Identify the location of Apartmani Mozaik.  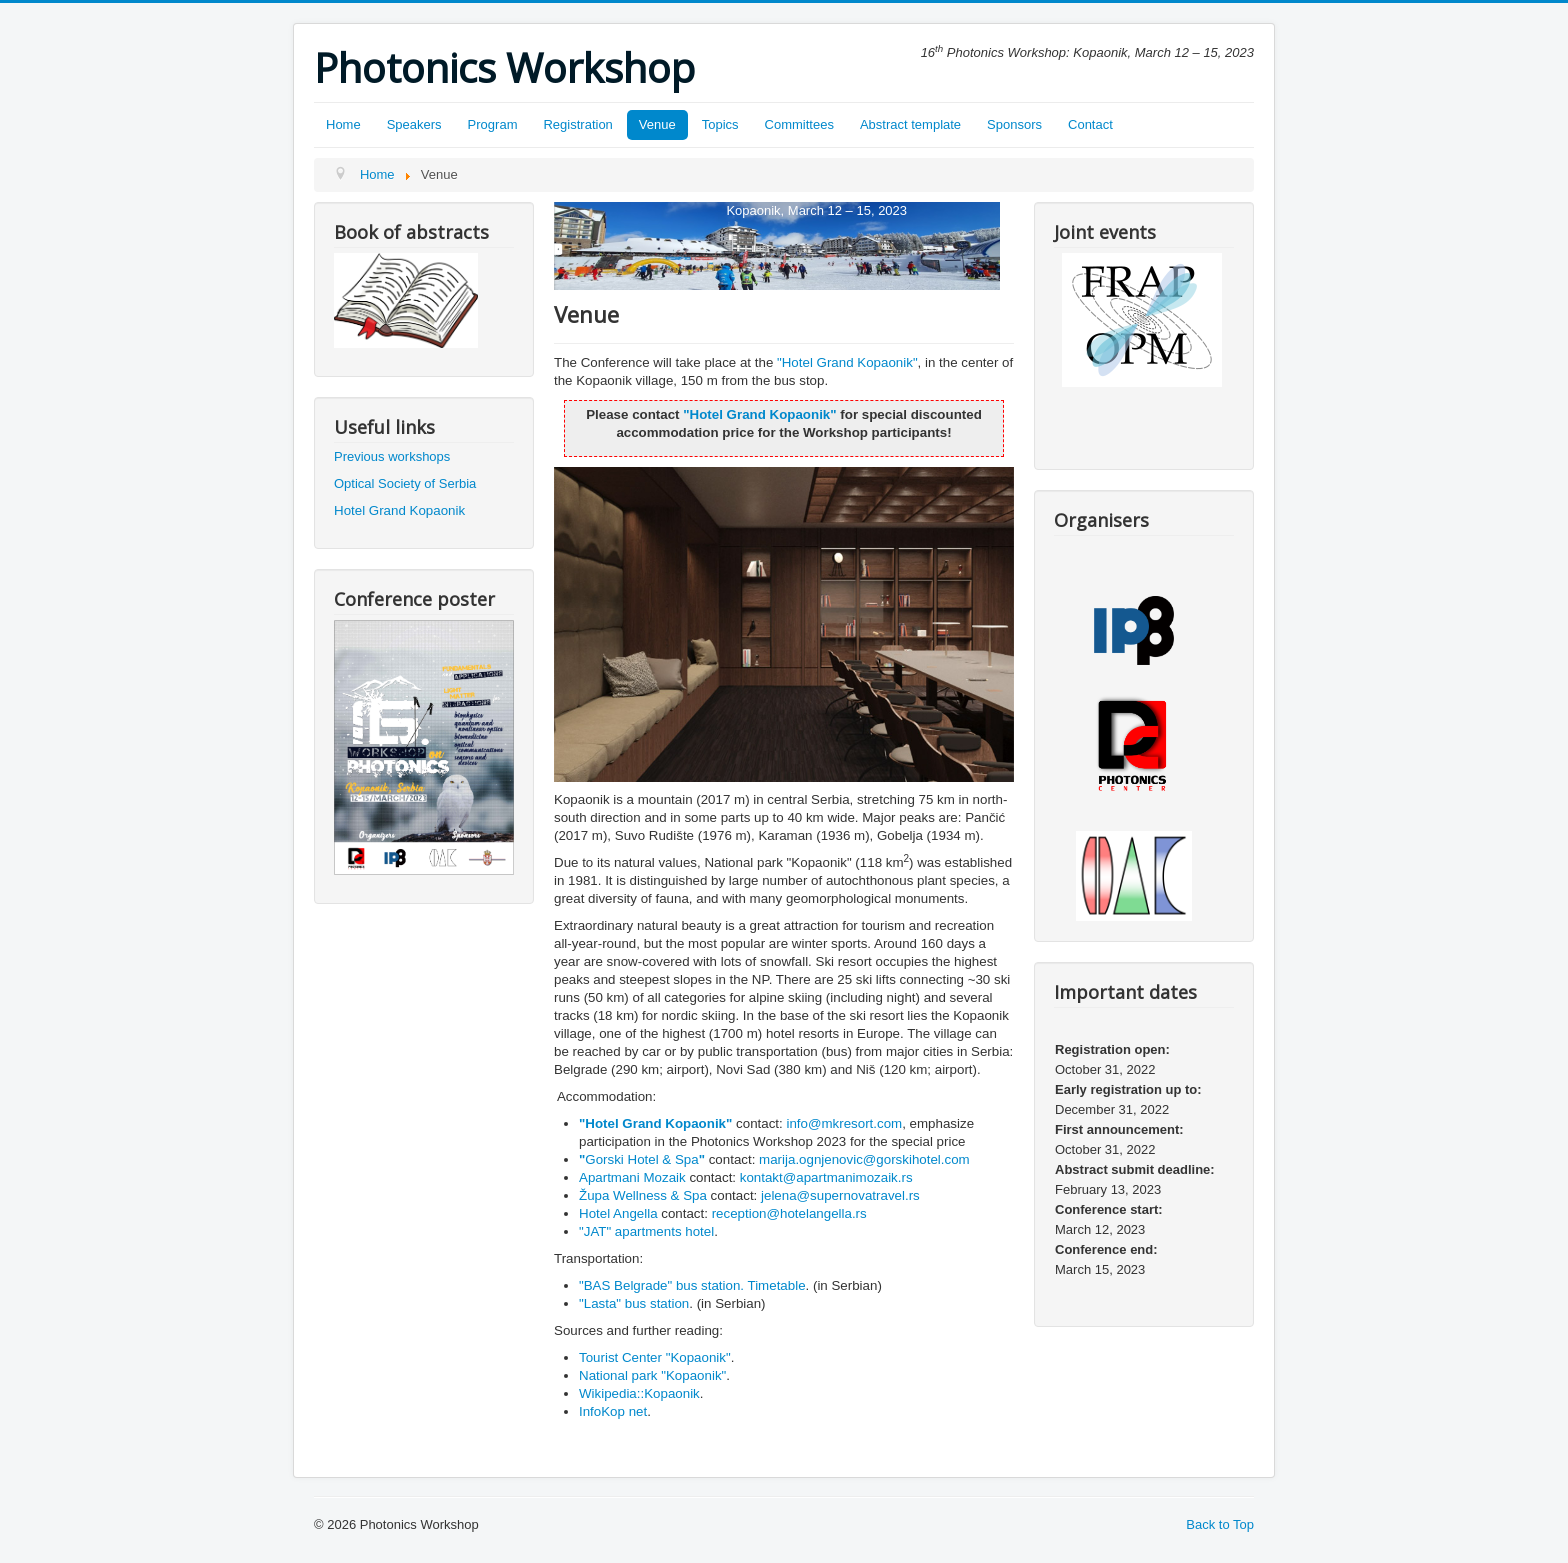
(634, 1177).